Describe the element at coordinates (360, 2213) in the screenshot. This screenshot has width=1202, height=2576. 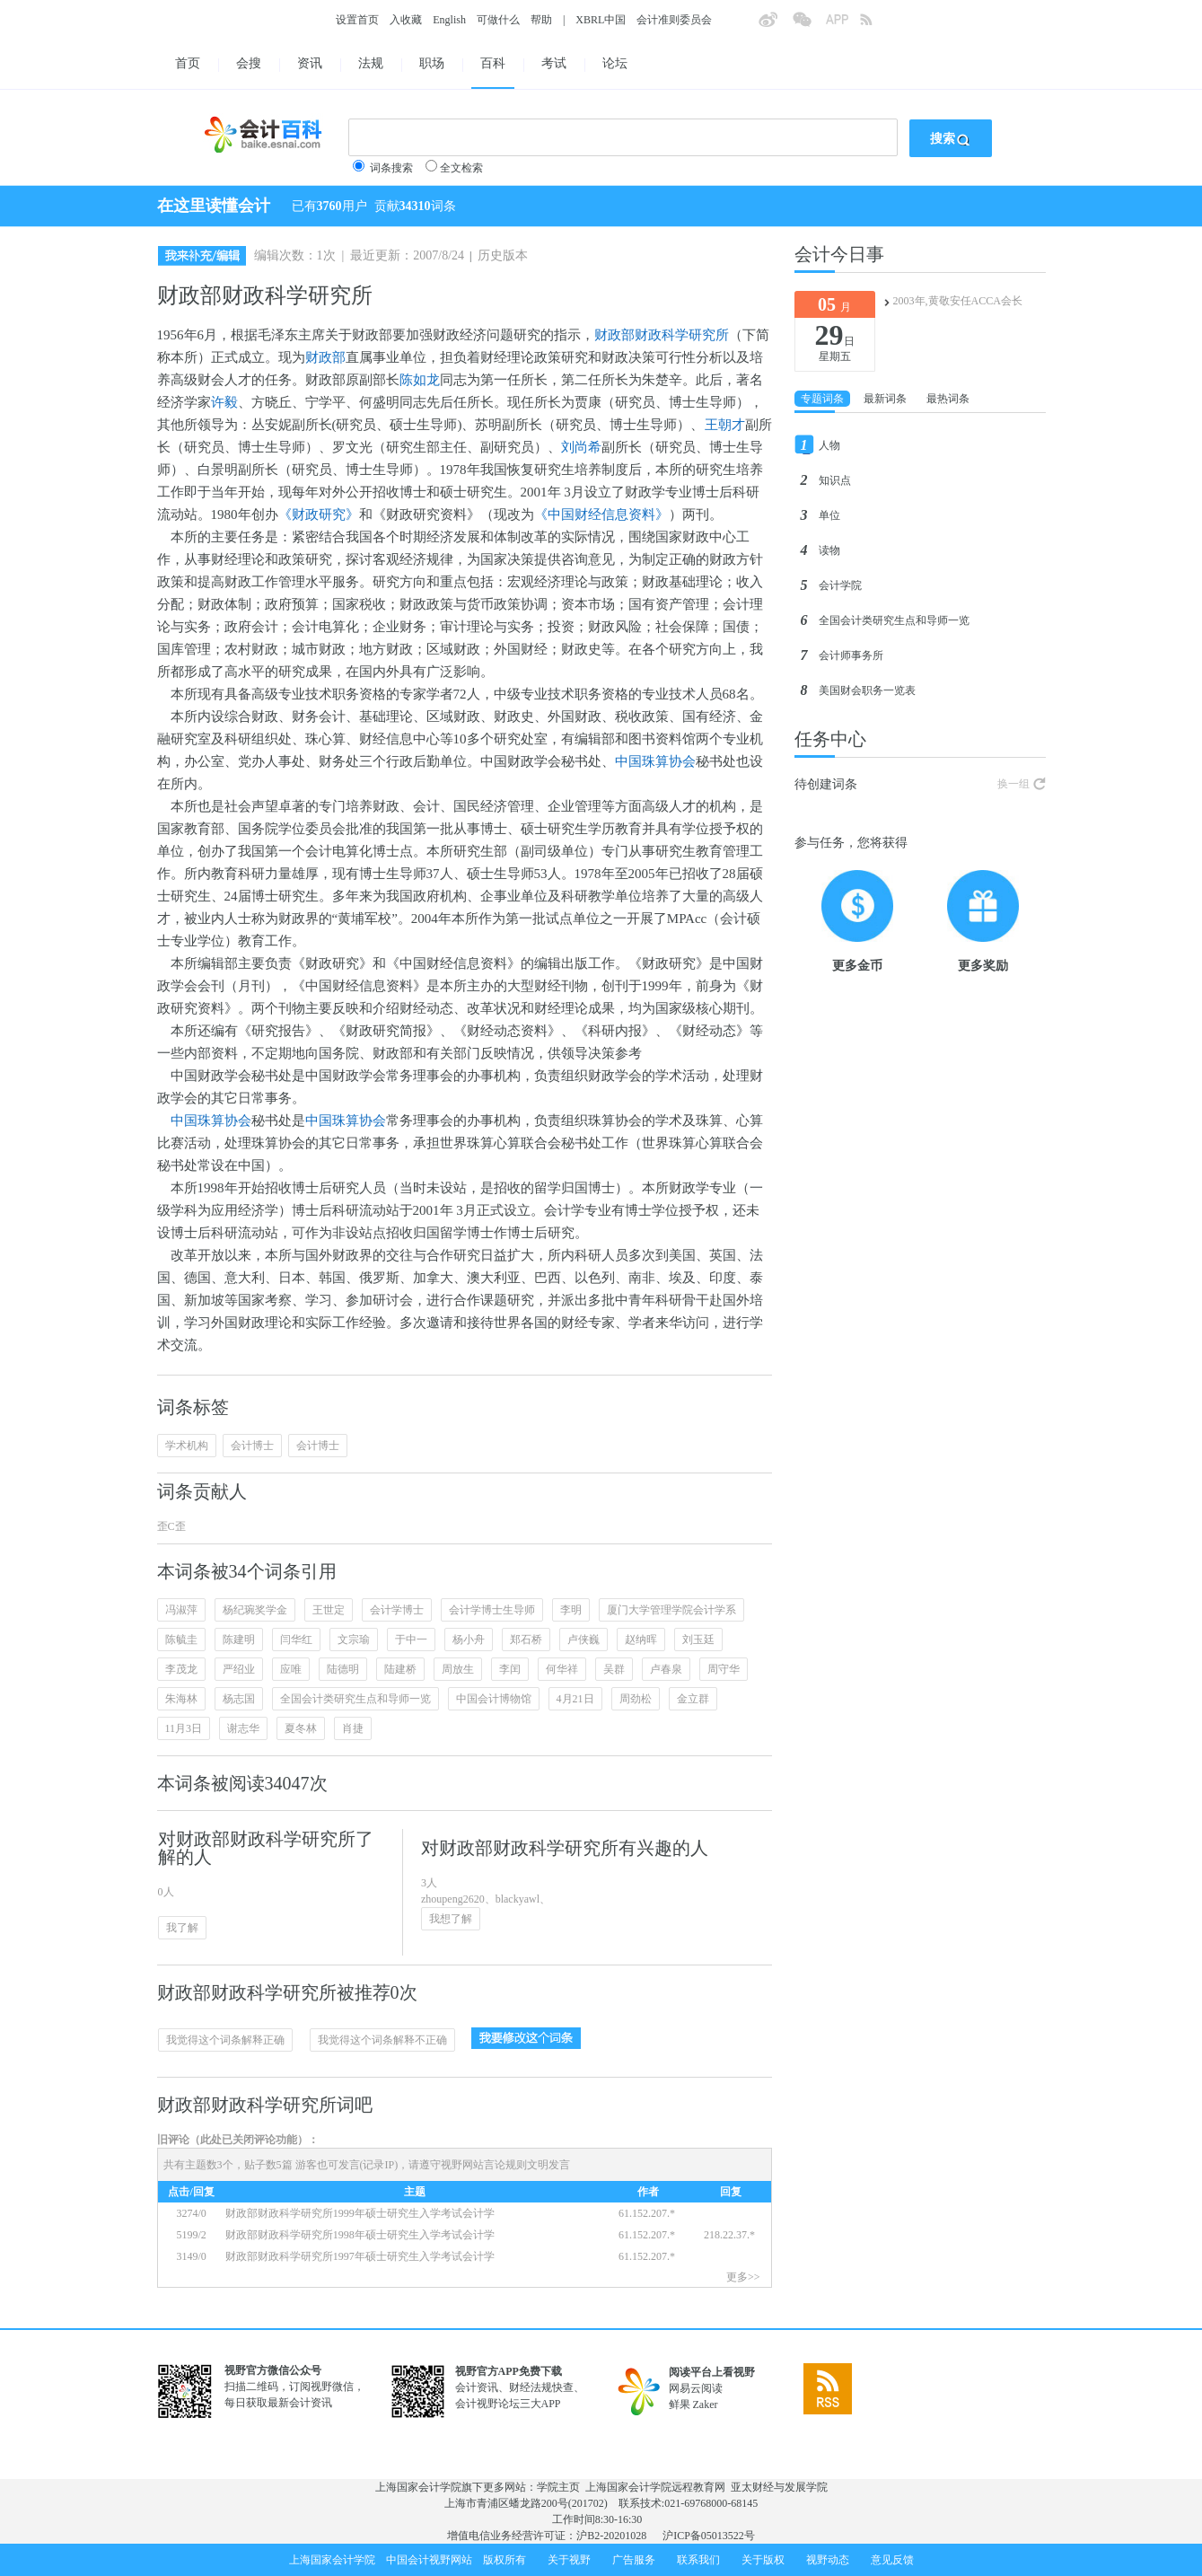
I see `财政部财政科学研究所1999年硕士研究生入学考试会计学` at that location.